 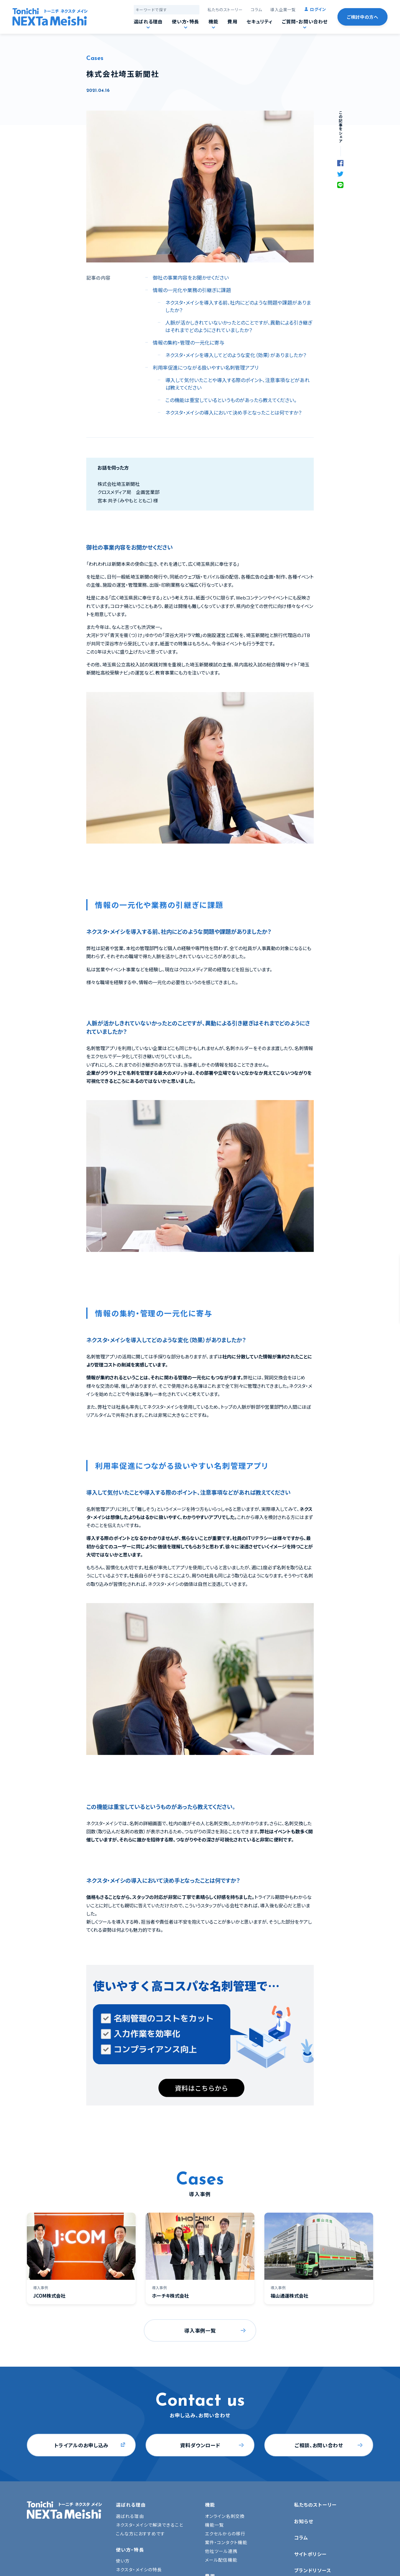 What do you see at coordinates (214, 2525) in the screenshot?
I see `機能一覧` at bounding box center [214, 2525].